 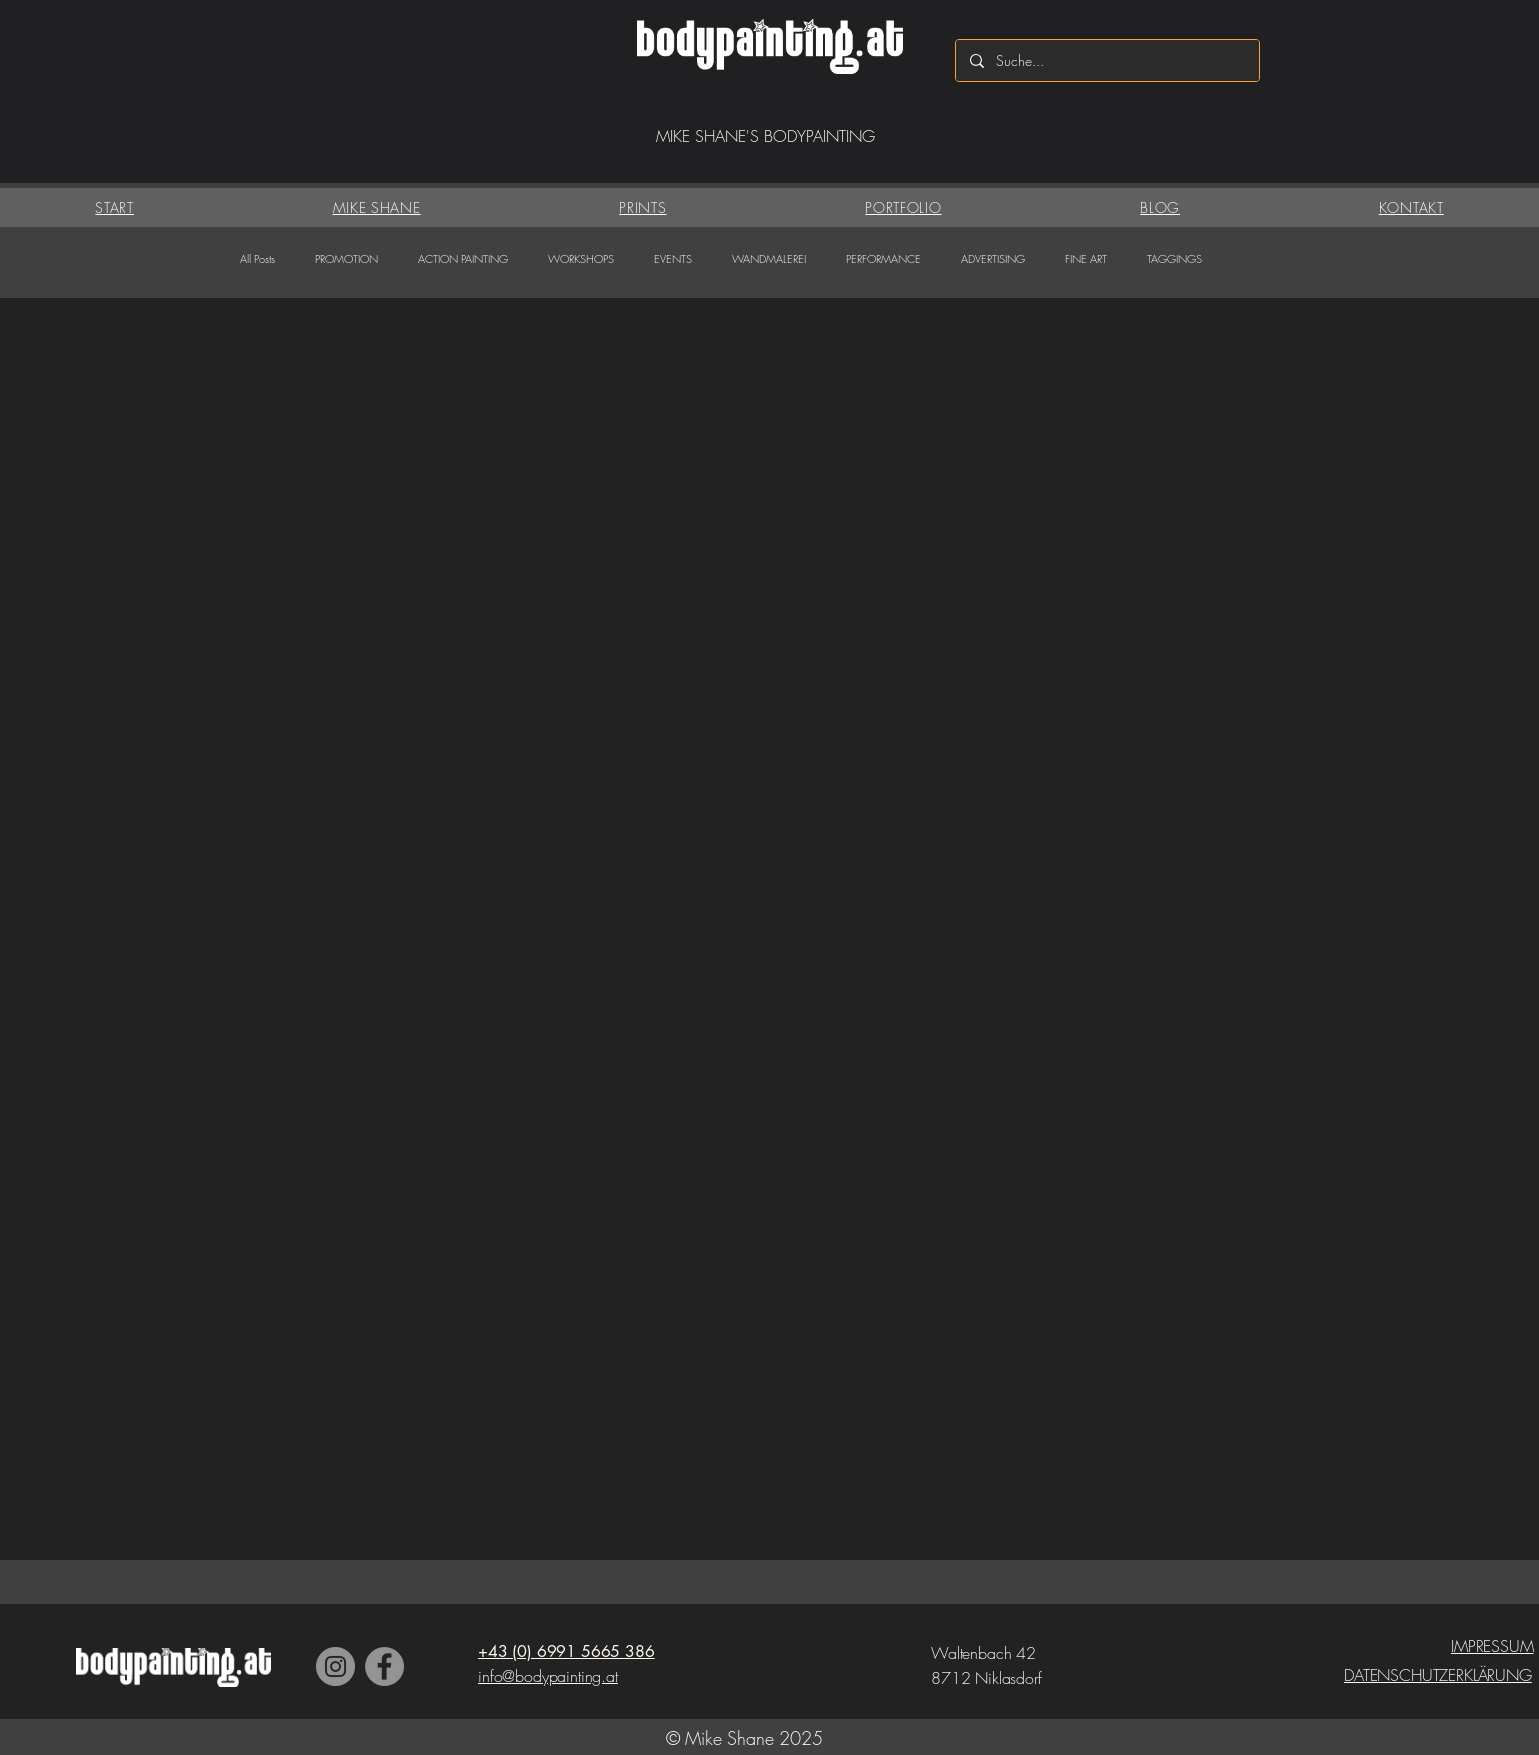 I want to click on FINE ART, so click(x=1086, y=258).